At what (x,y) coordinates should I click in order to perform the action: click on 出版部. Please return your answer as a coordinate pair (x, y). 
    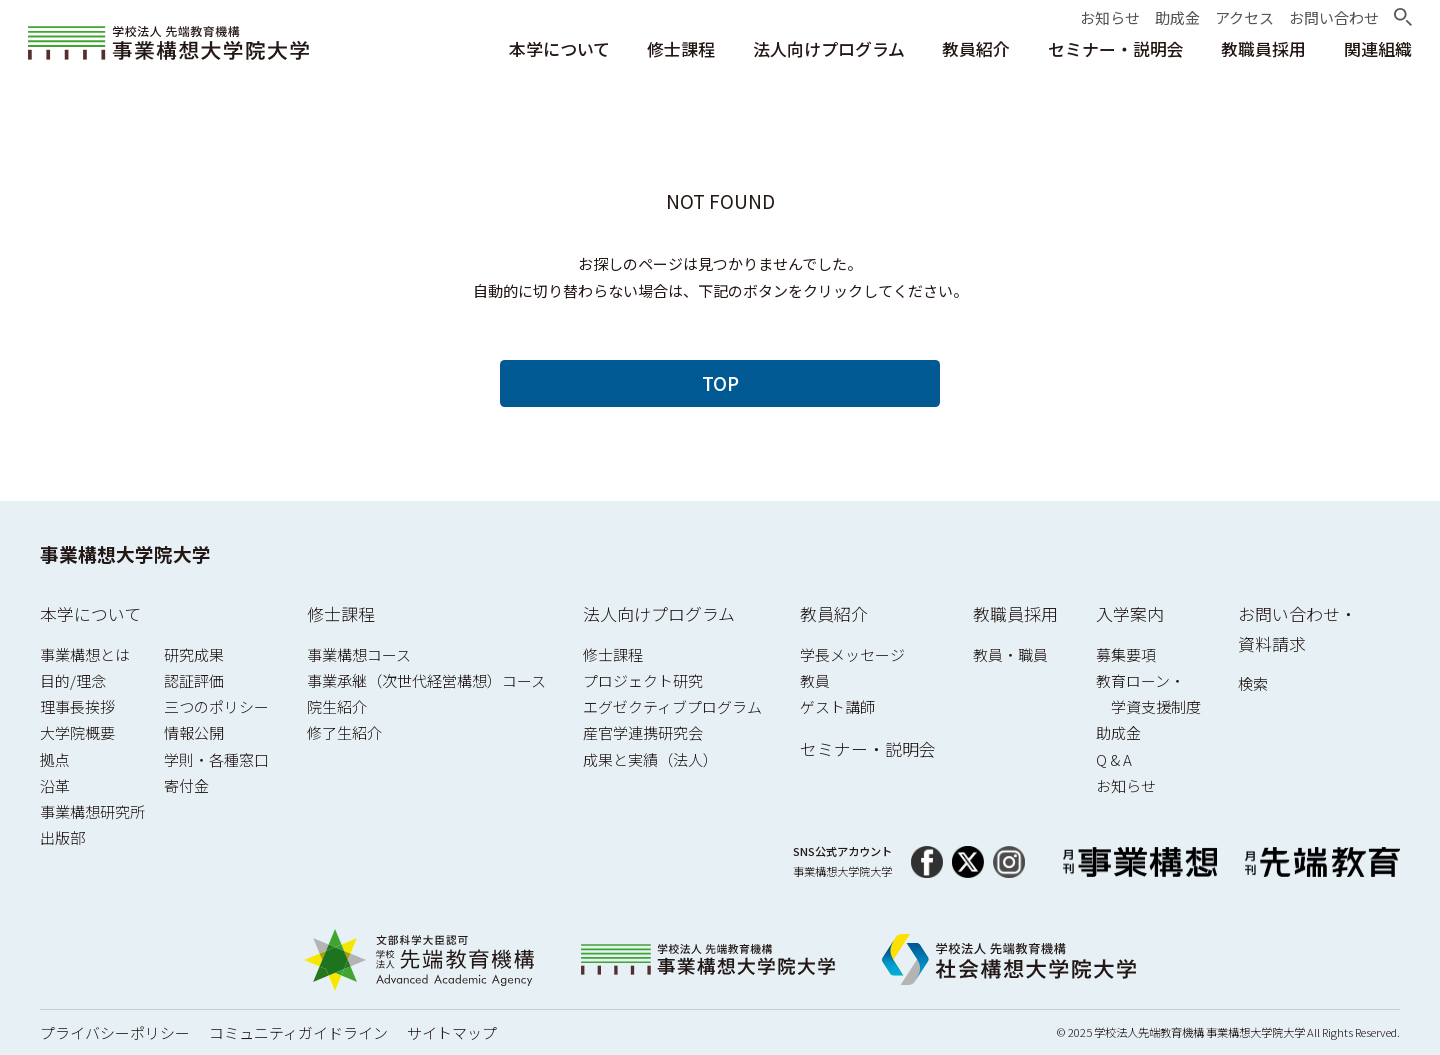
    Looking at the image, I should click on (62, 837).